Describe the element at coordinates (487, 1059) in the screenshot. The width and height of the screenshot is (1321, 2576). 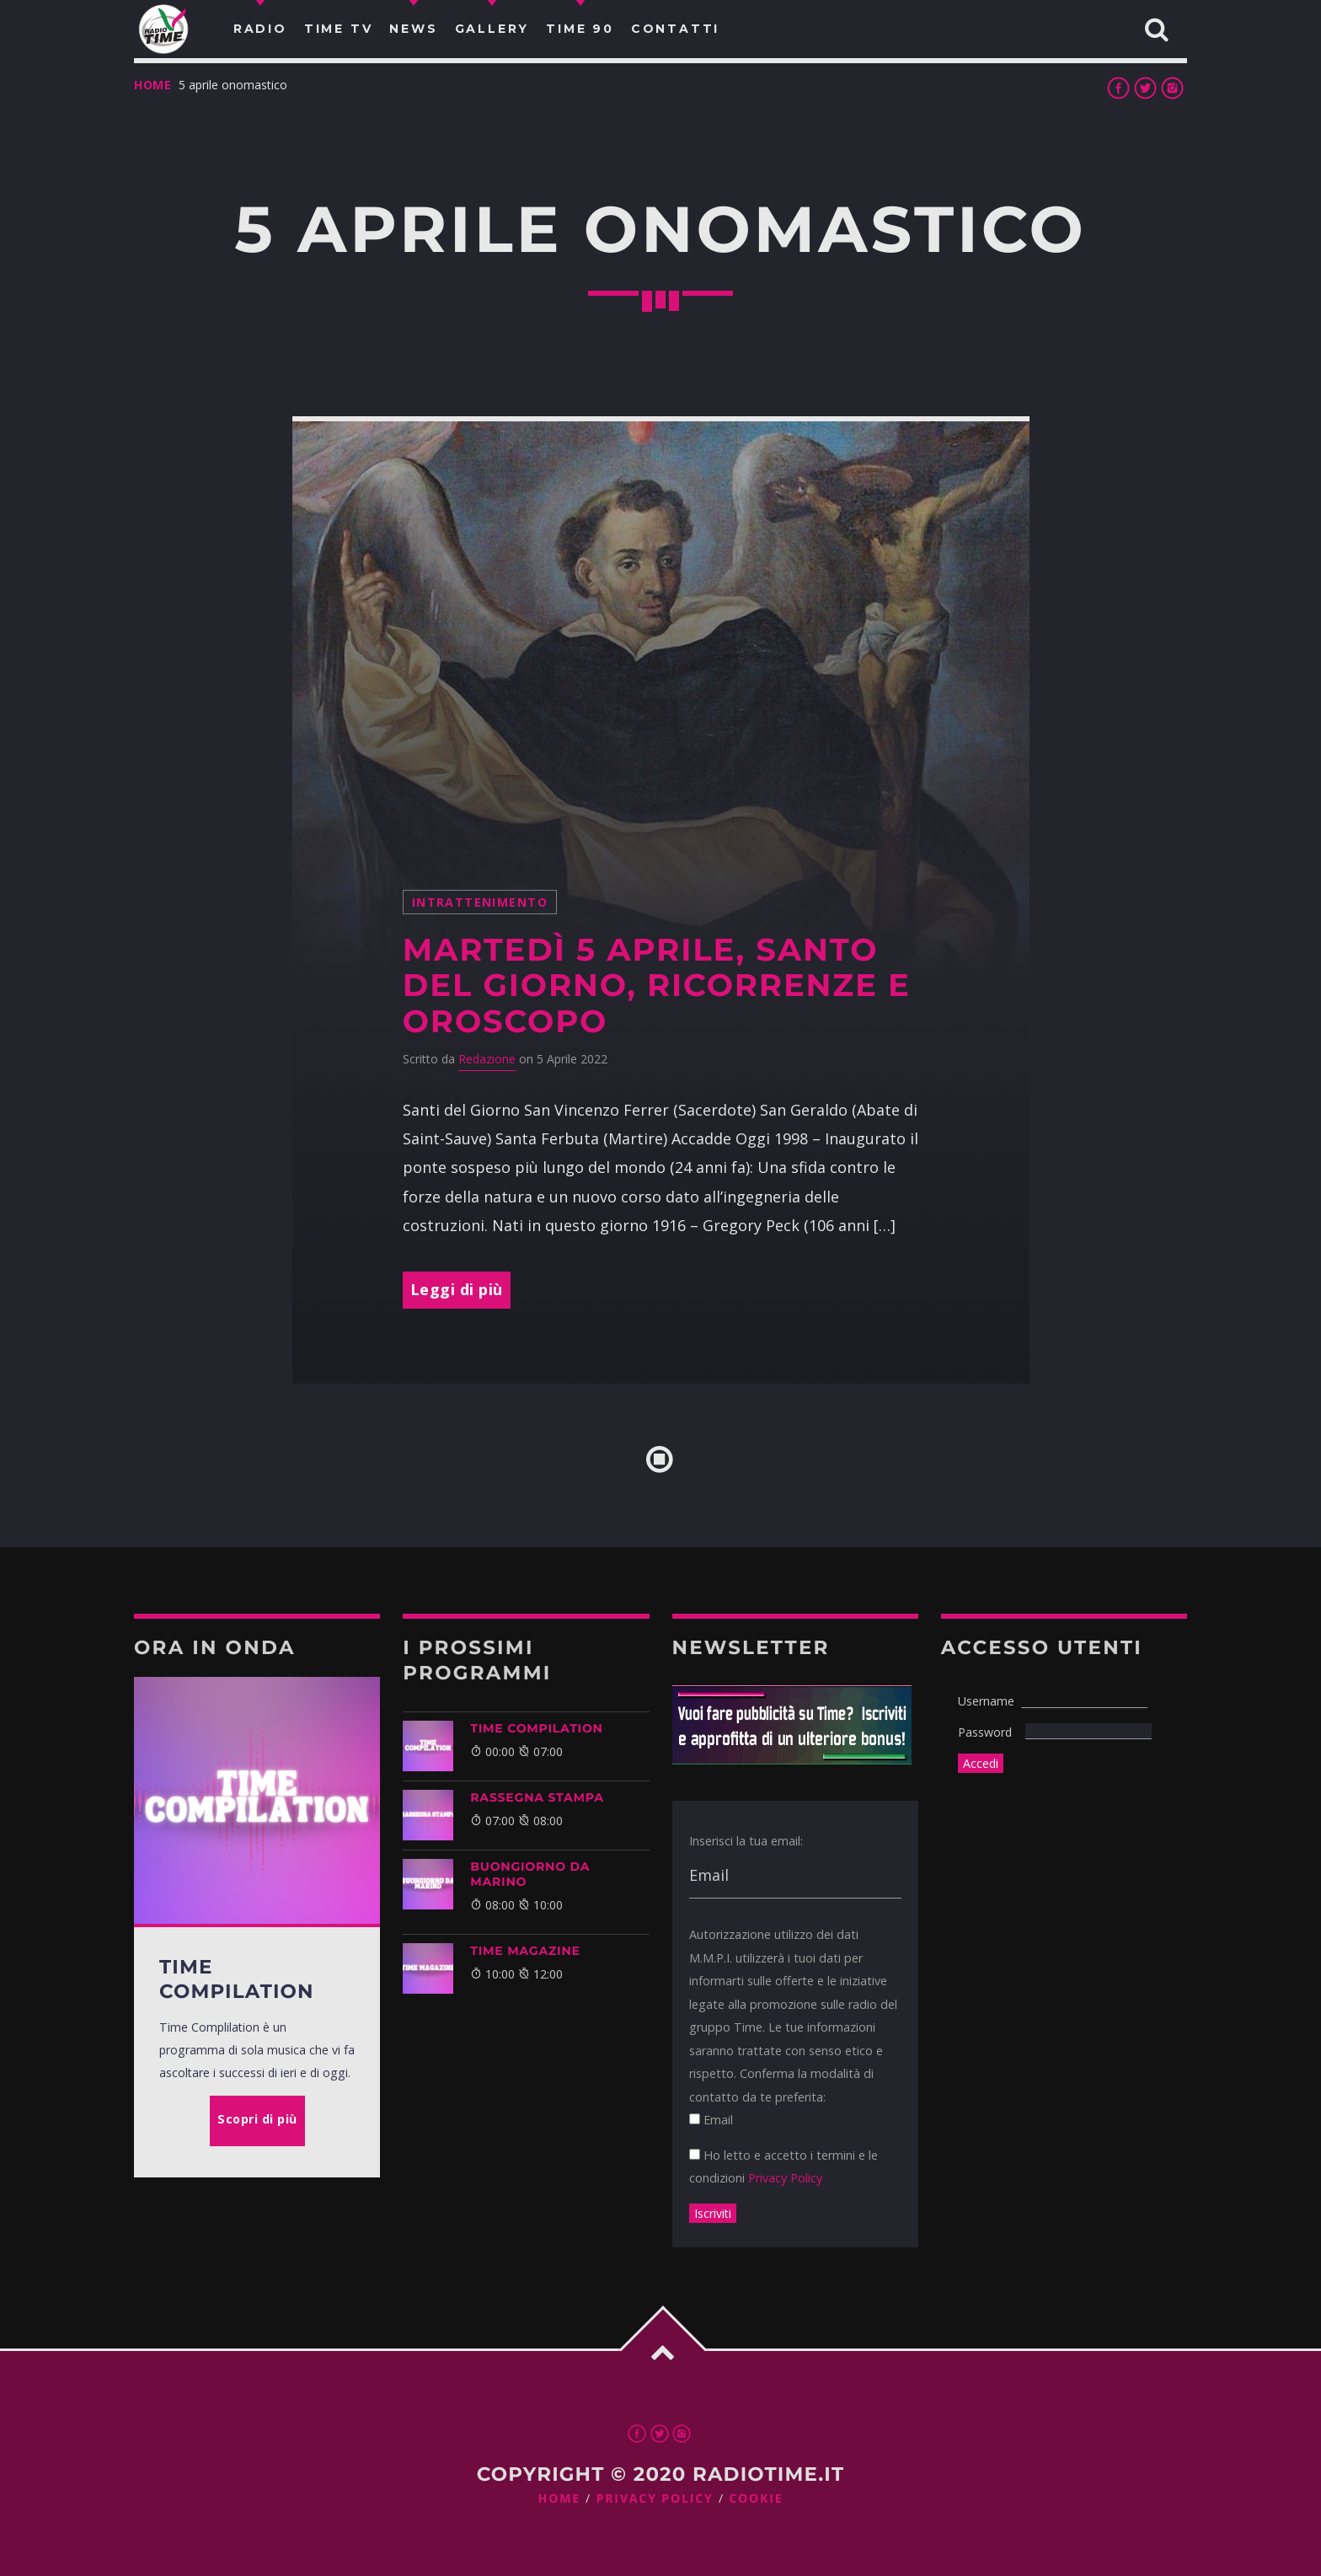
I see `Redazione` at that location.